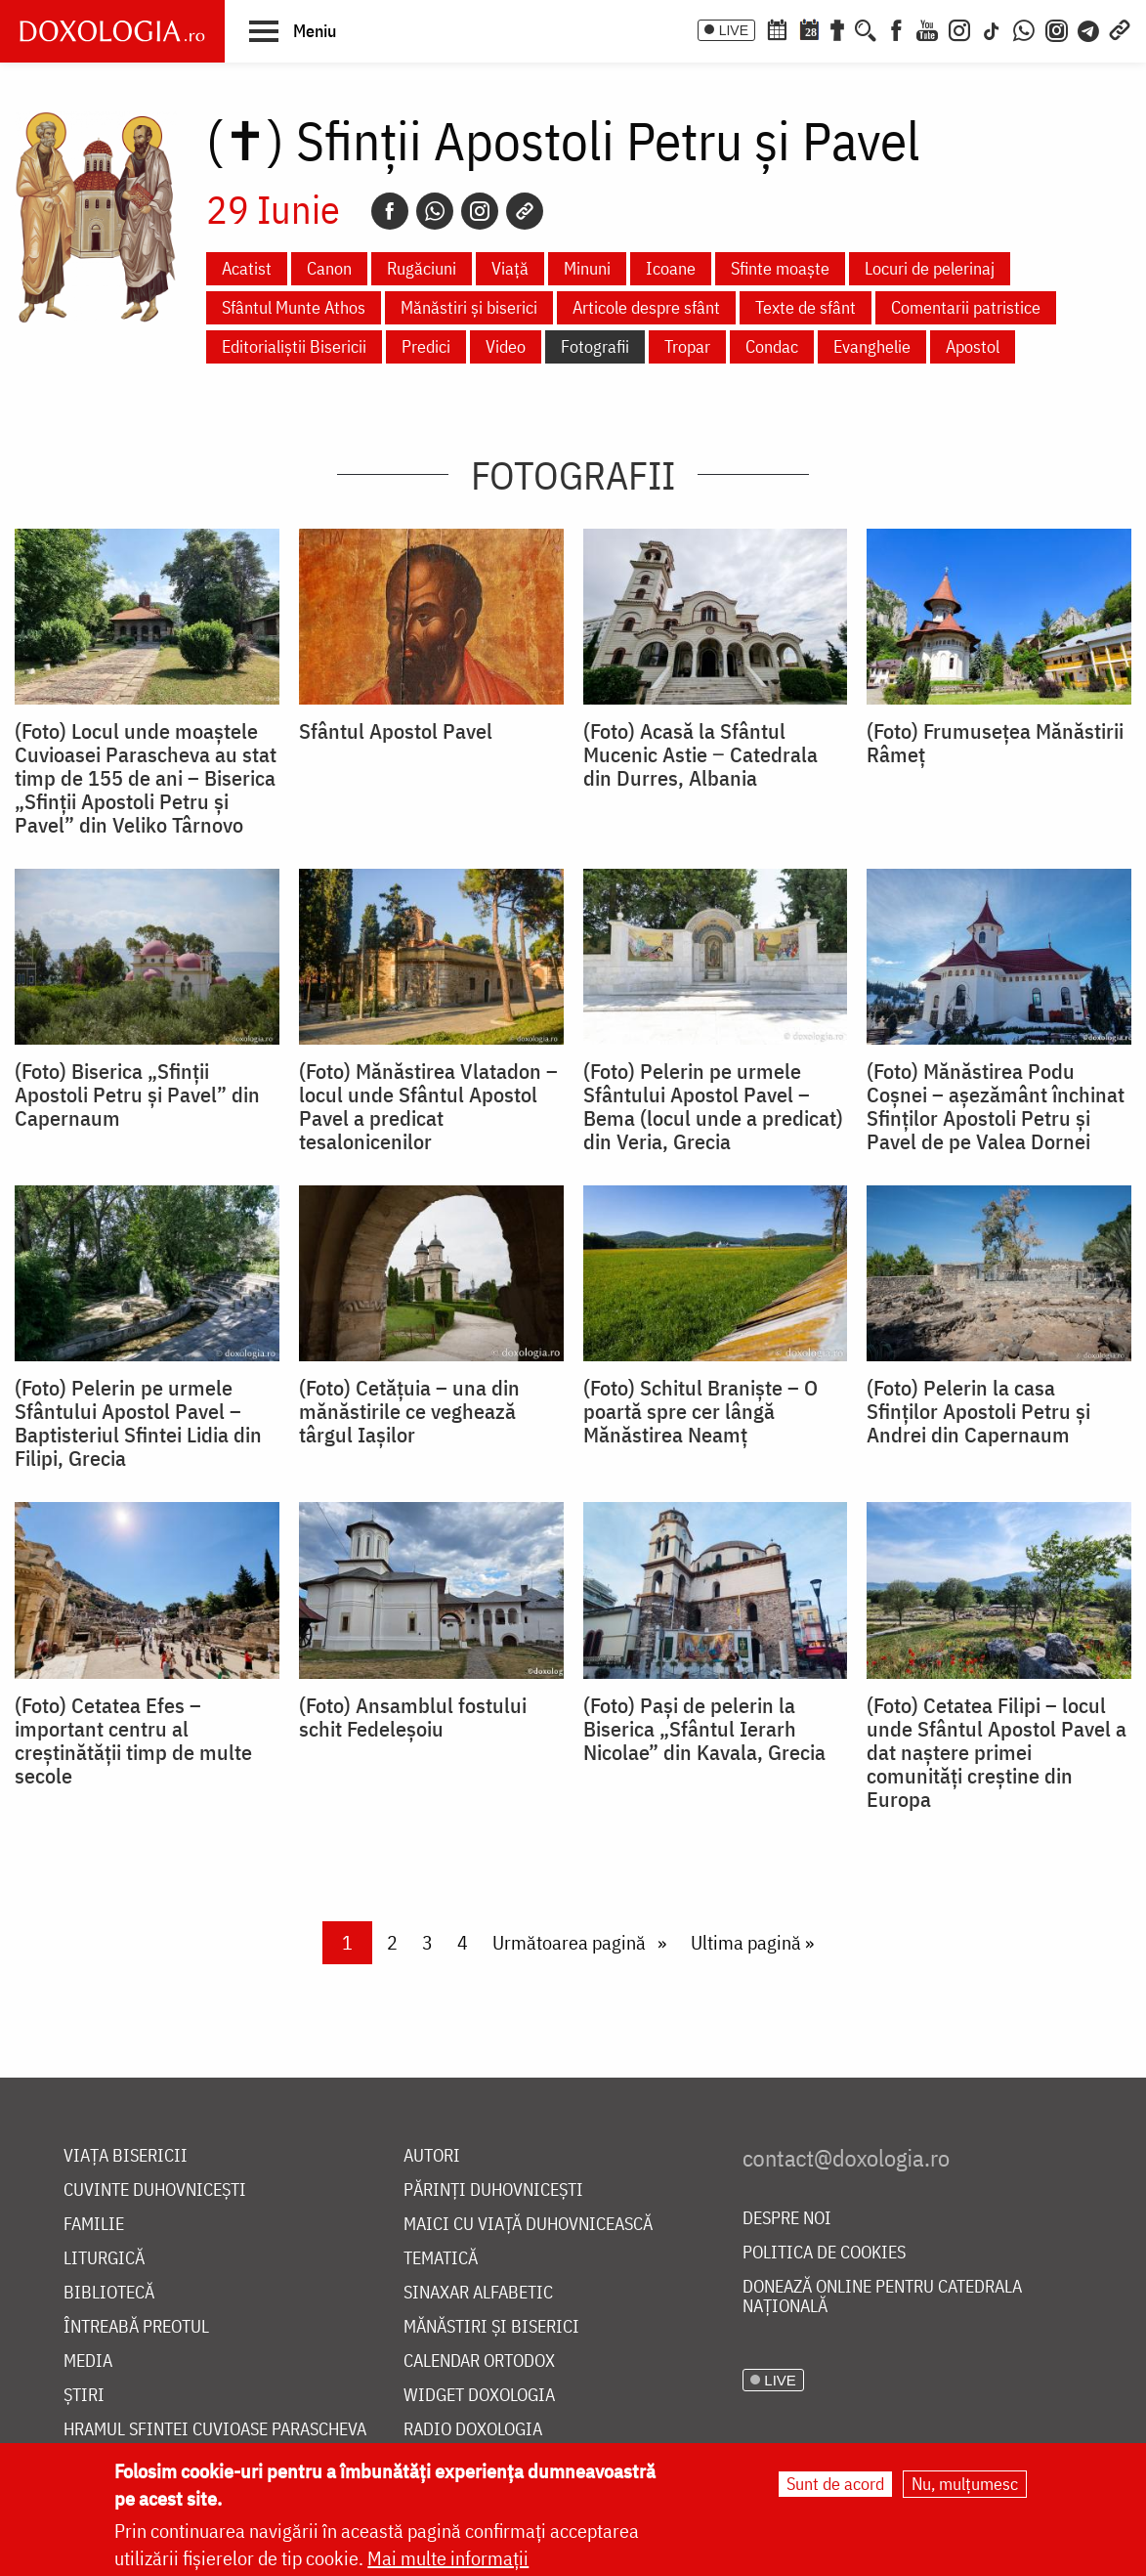 The width and height of the screenshot is (1146, 2576). Describe the element at coordinates (413, 1717) in the screenshot. I see `(Foto) Ansamblul fostului schit Fedeleșoiu` at that location.